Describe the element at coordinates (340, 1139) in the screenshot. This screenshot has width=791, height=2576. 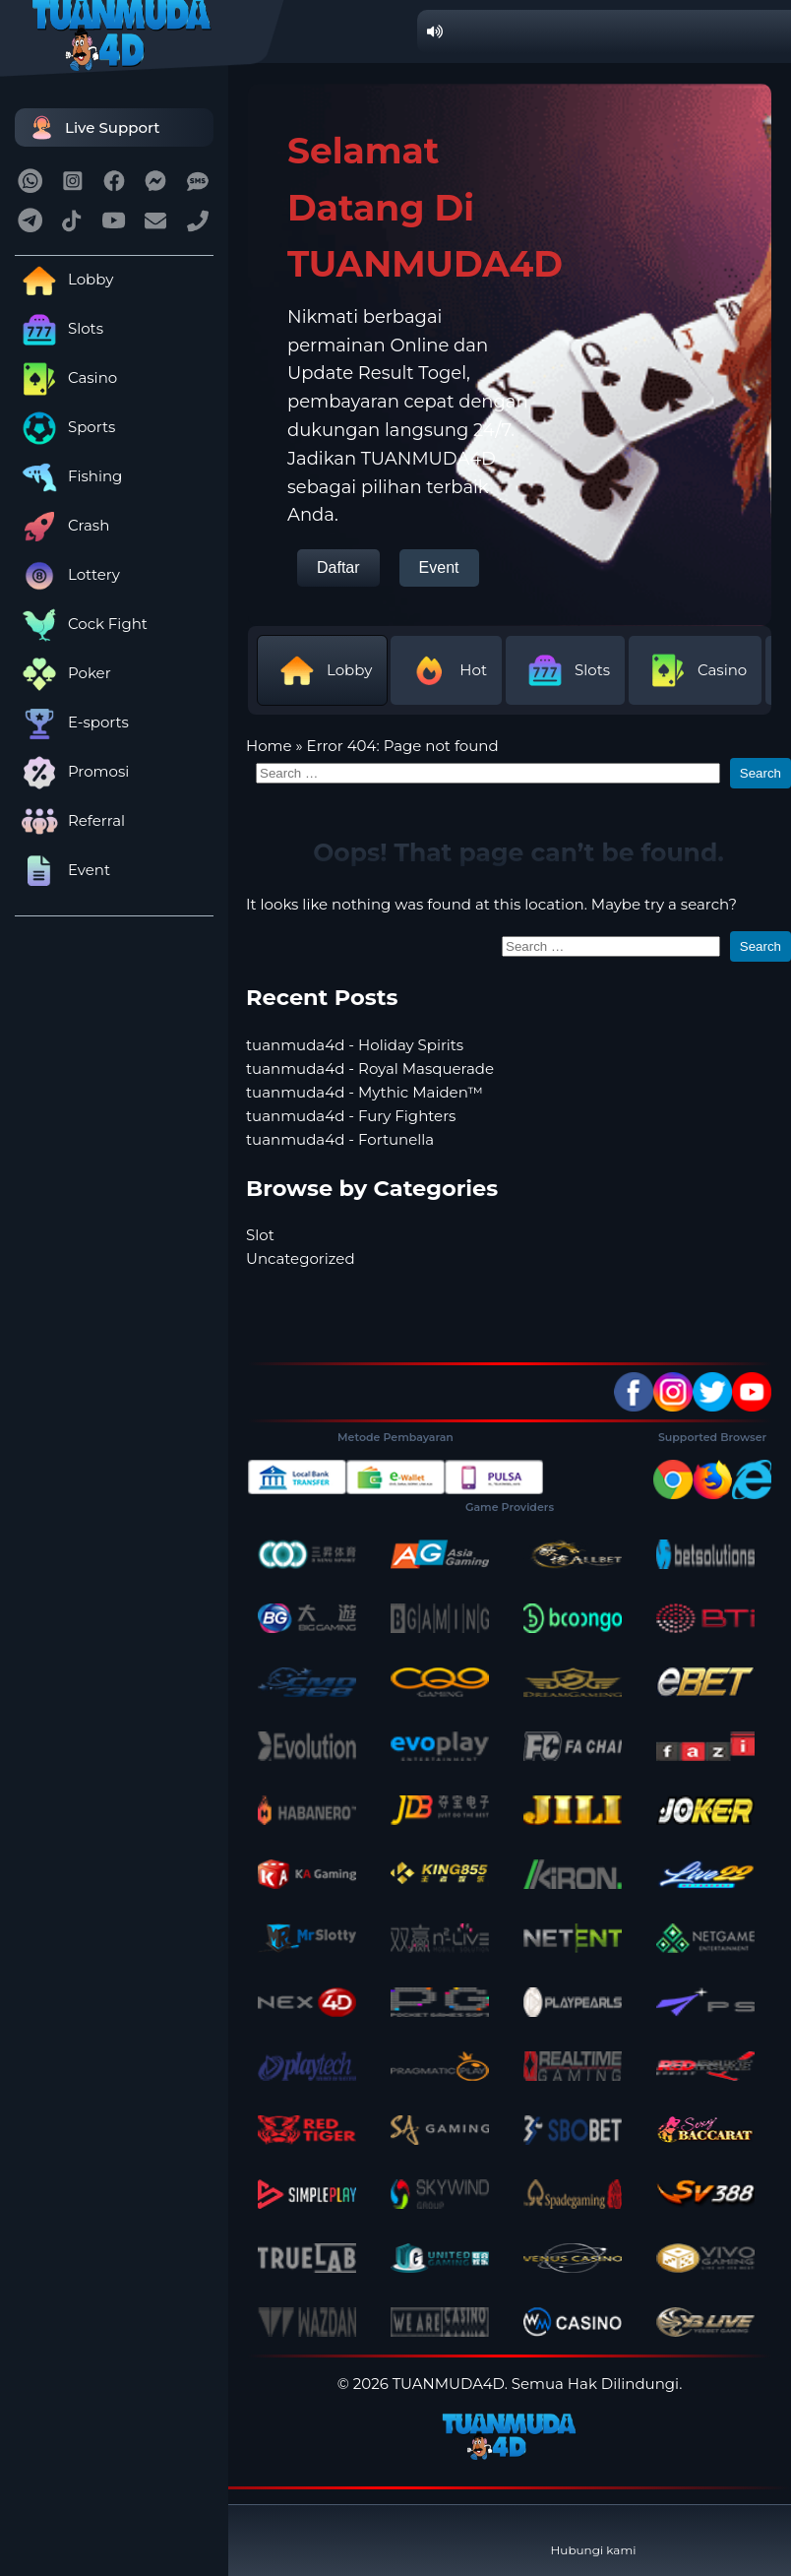
I see `tuanmuda4d - Fortunella` at that location.